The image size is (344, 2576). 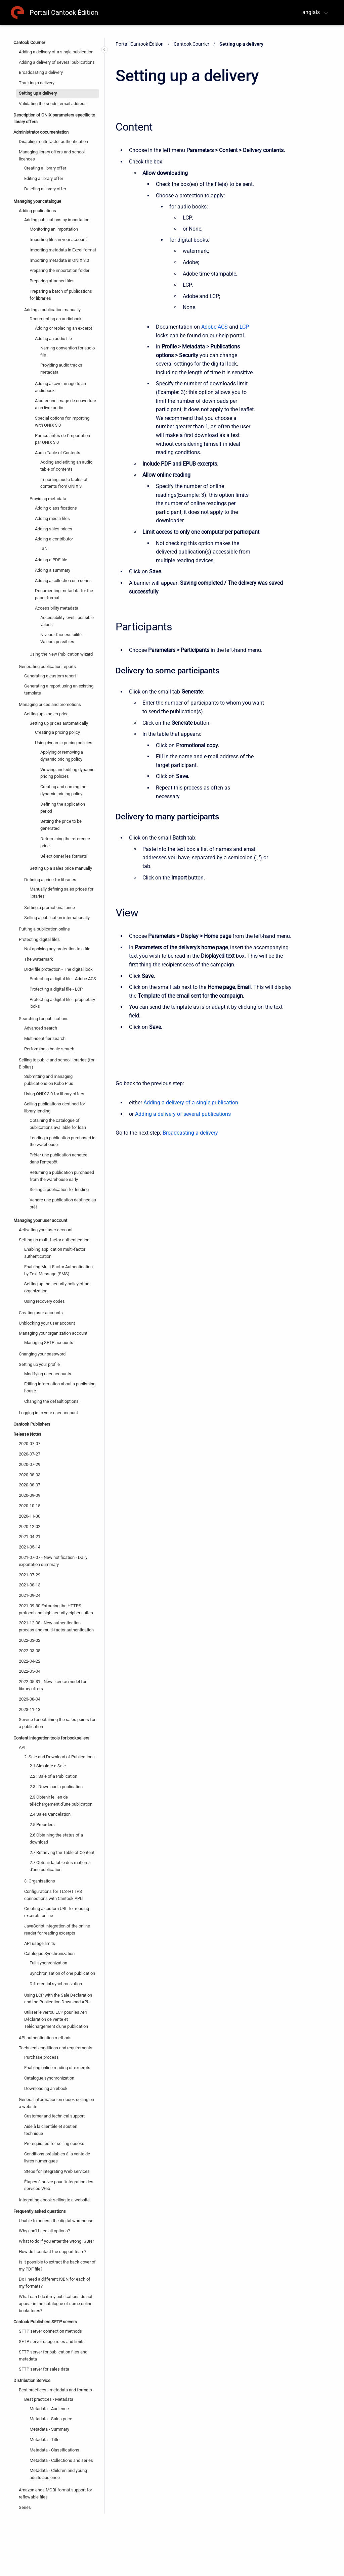 What do you see at coordinates (41, 2057) in the screenshot?
I see `Purchase process` at bounding box center [41, 2057].